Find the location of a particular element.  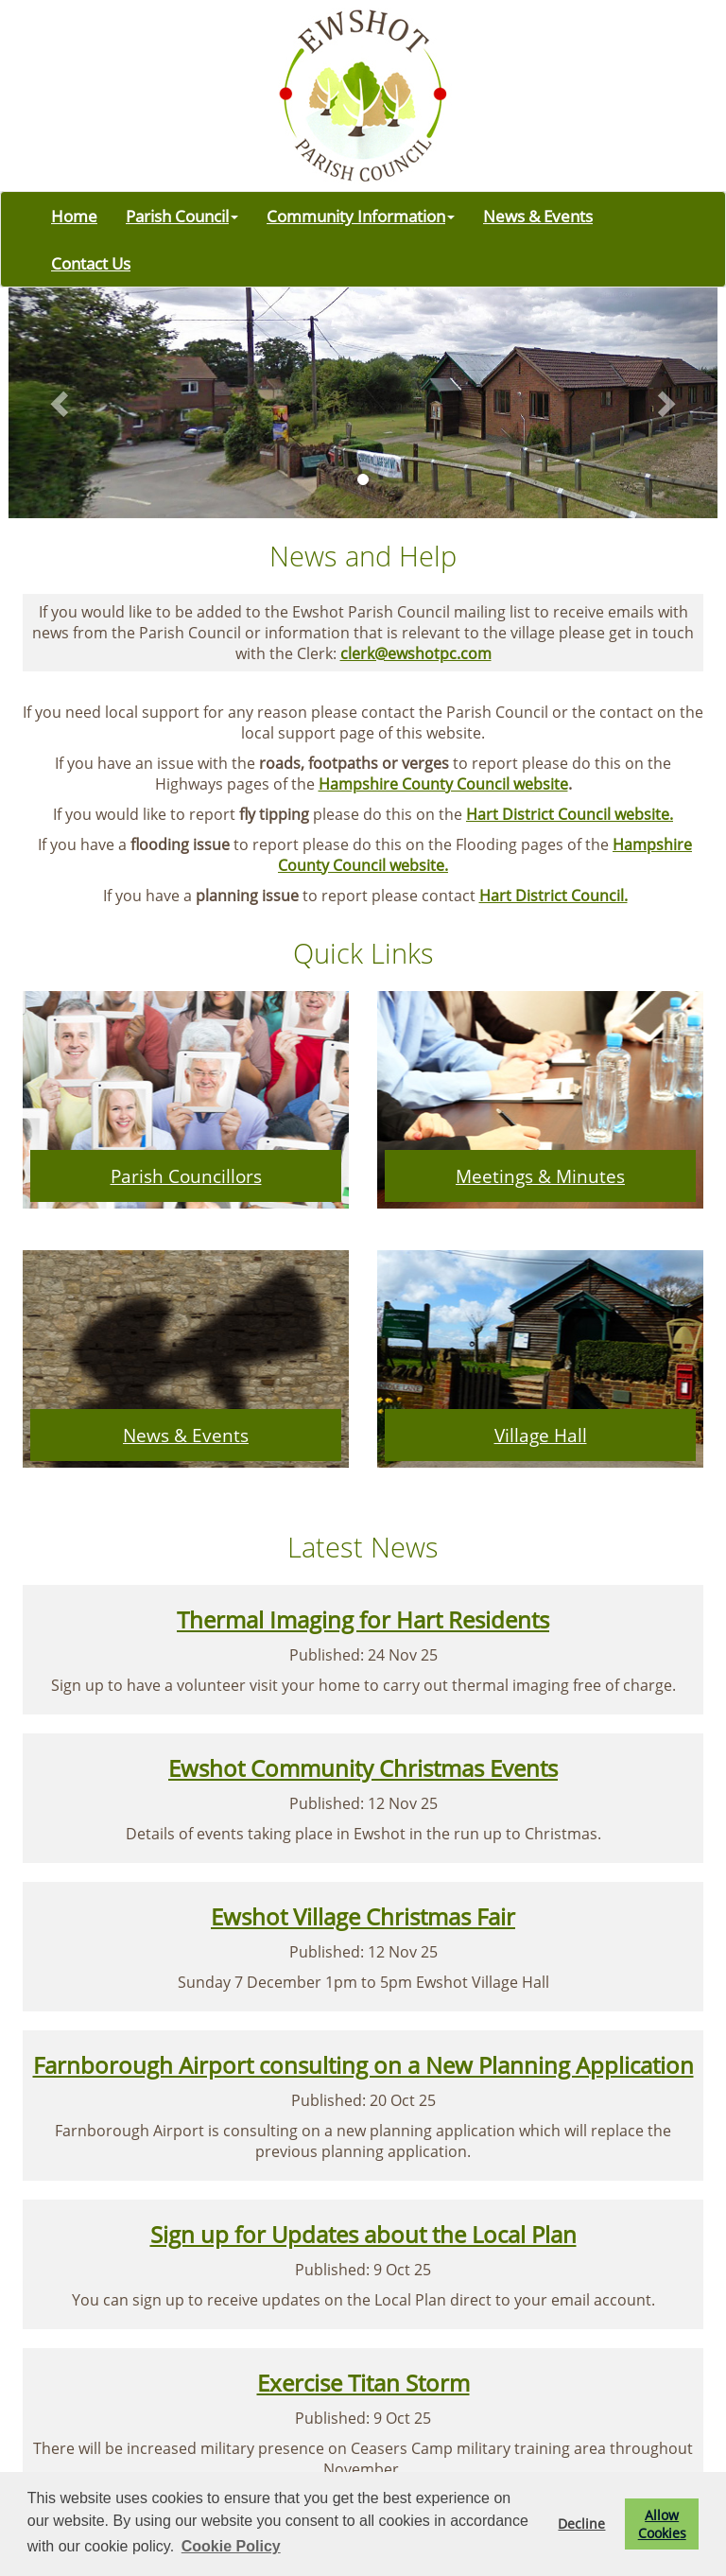

Allow Cookies [button] is located at coordinates (662, 2524).